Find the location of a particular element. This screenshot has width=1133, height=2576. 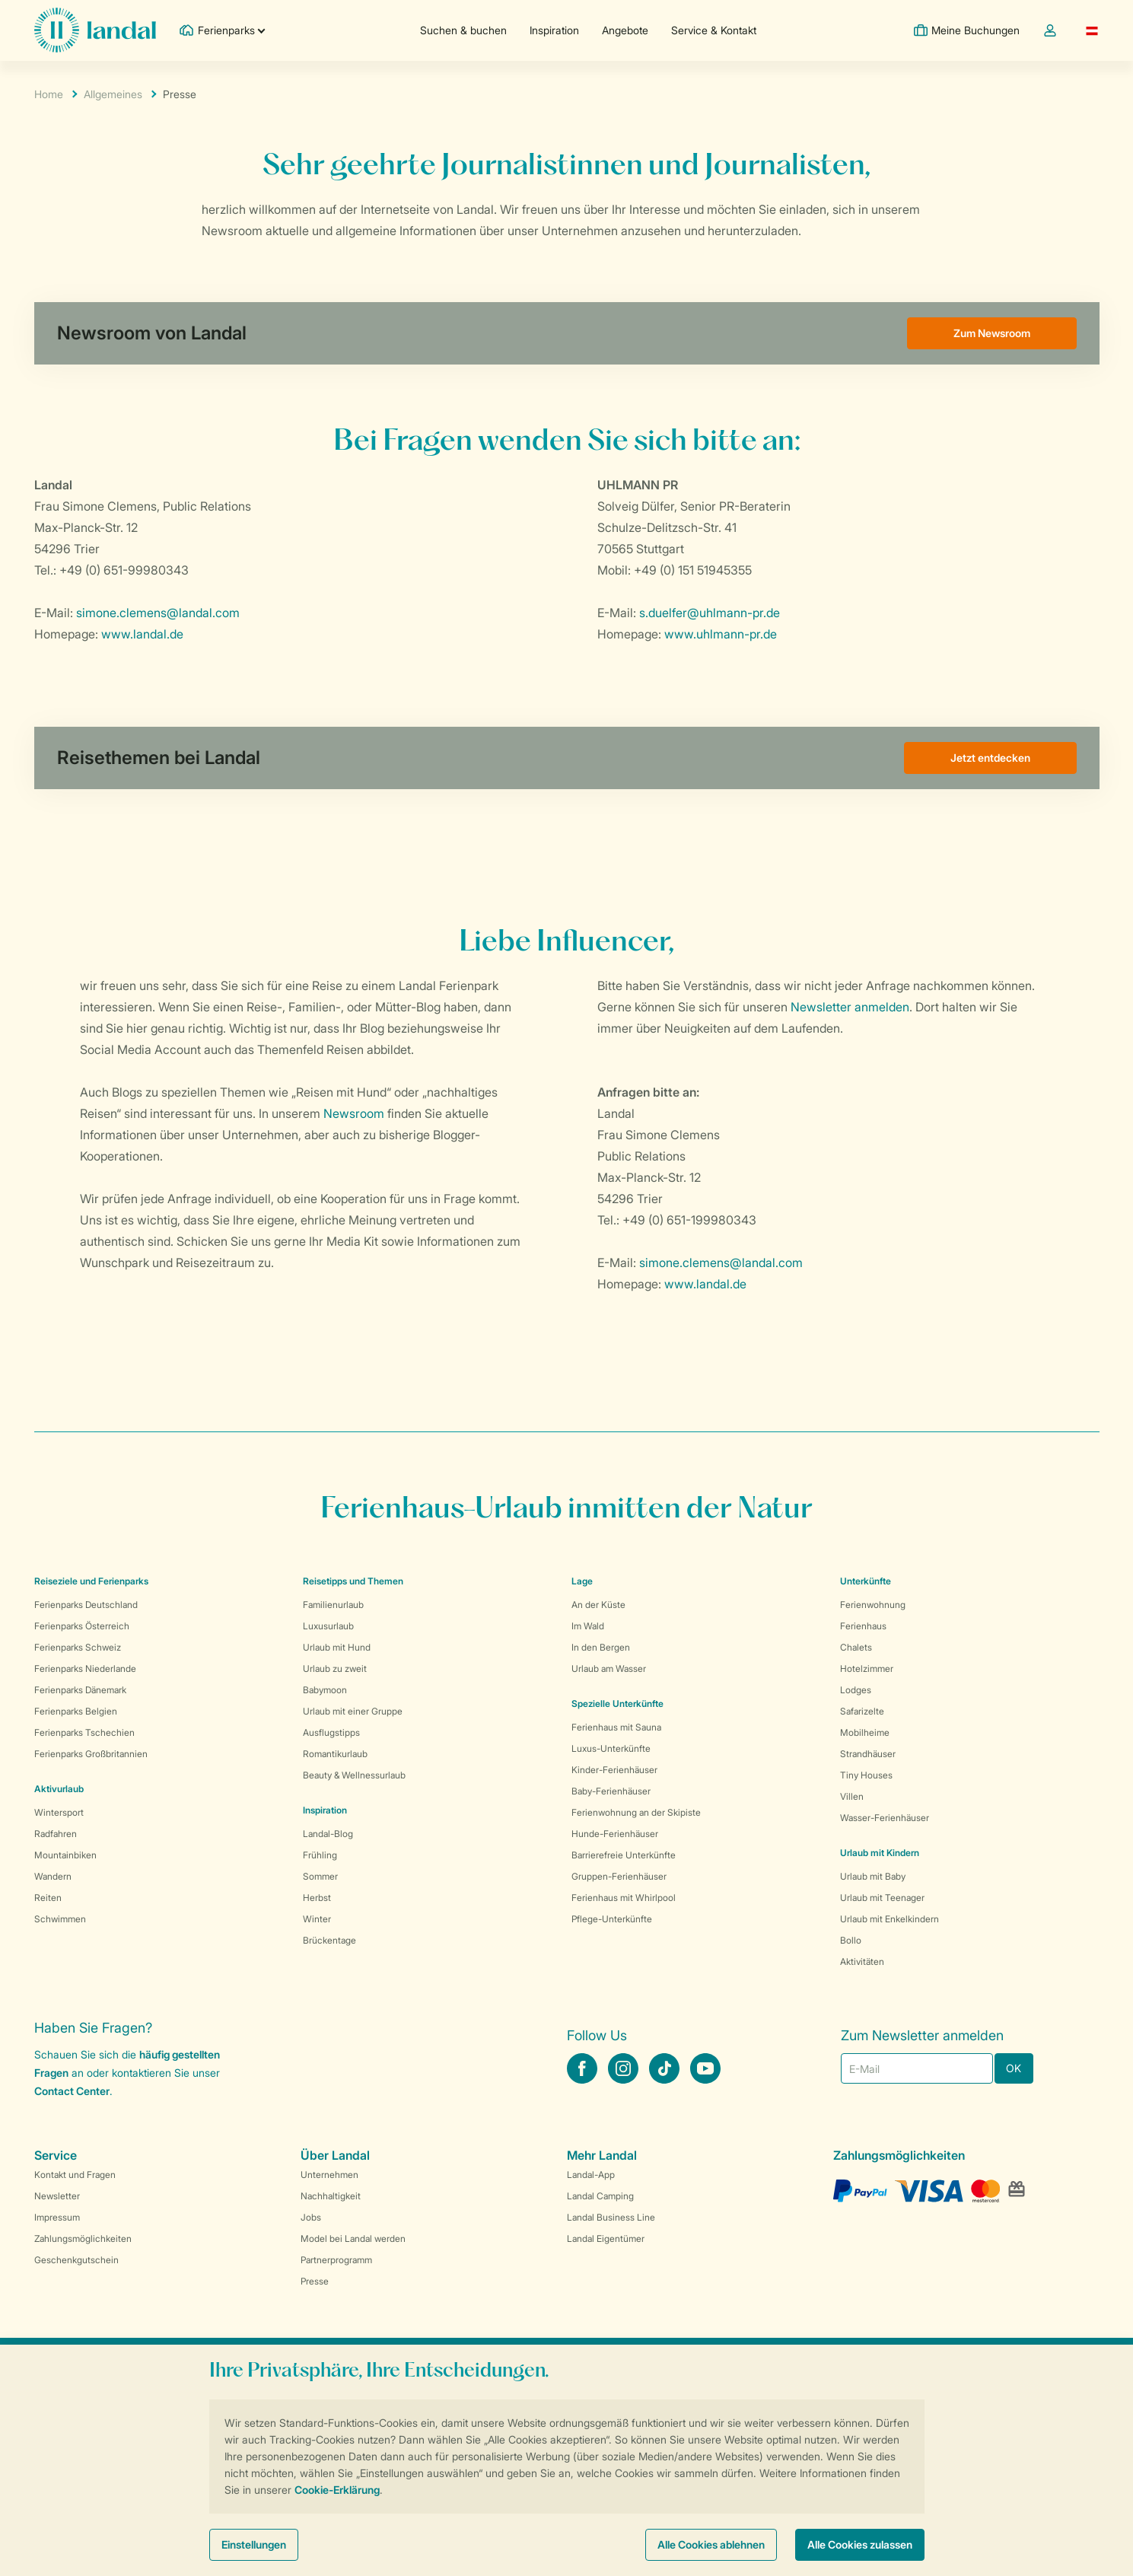

Pflege-Unterkünfte is located at coordinates (611, 1919).